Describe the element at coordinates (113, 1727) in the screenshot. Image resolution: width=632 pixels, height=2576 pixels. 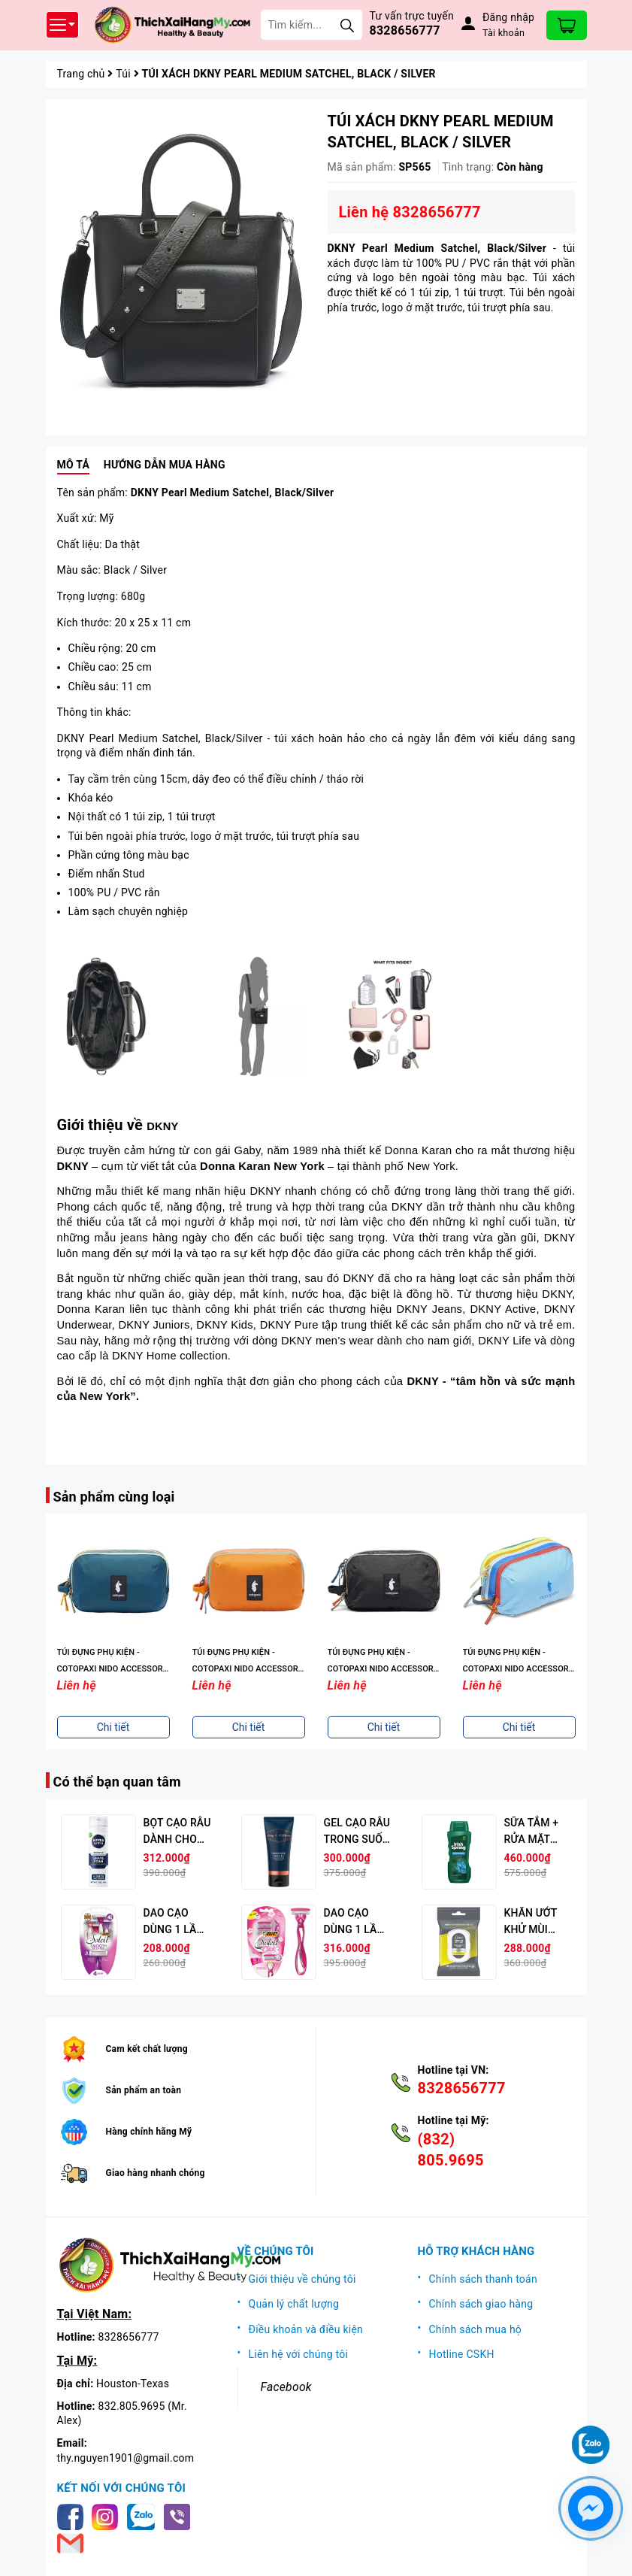
I see `Chi tiết` at that location.